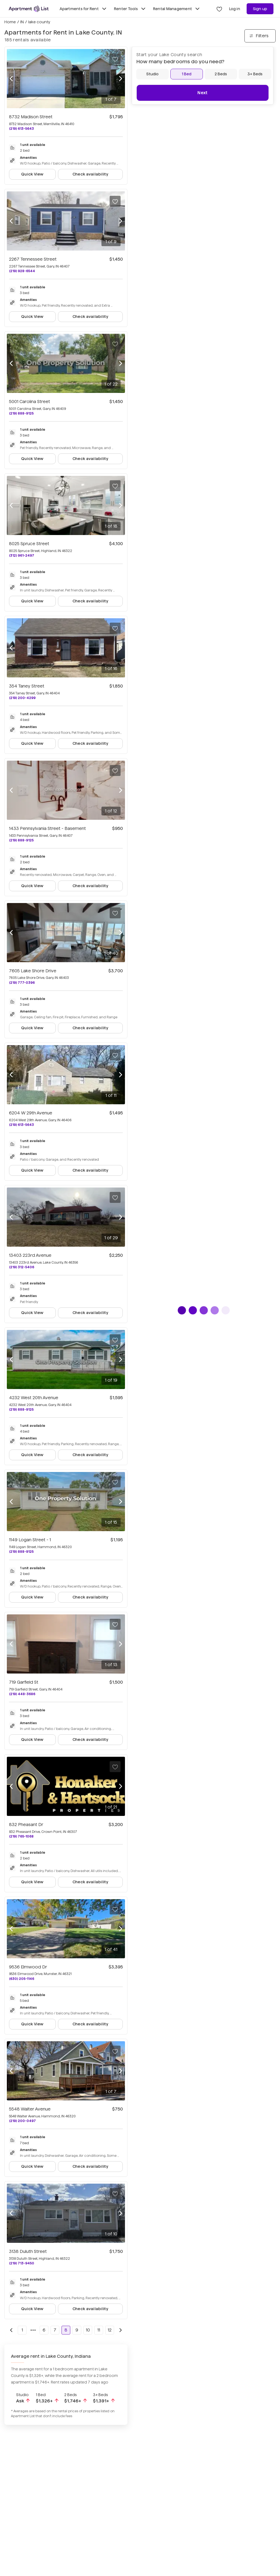 The height and width of the screenshot is (2576, 280). Describe the element at coordinates (22, 982) in the screenshot. I see `(219) 777-0396 [Call 7605 Lake Shore Drive at (219) 777-0396]` at that location.